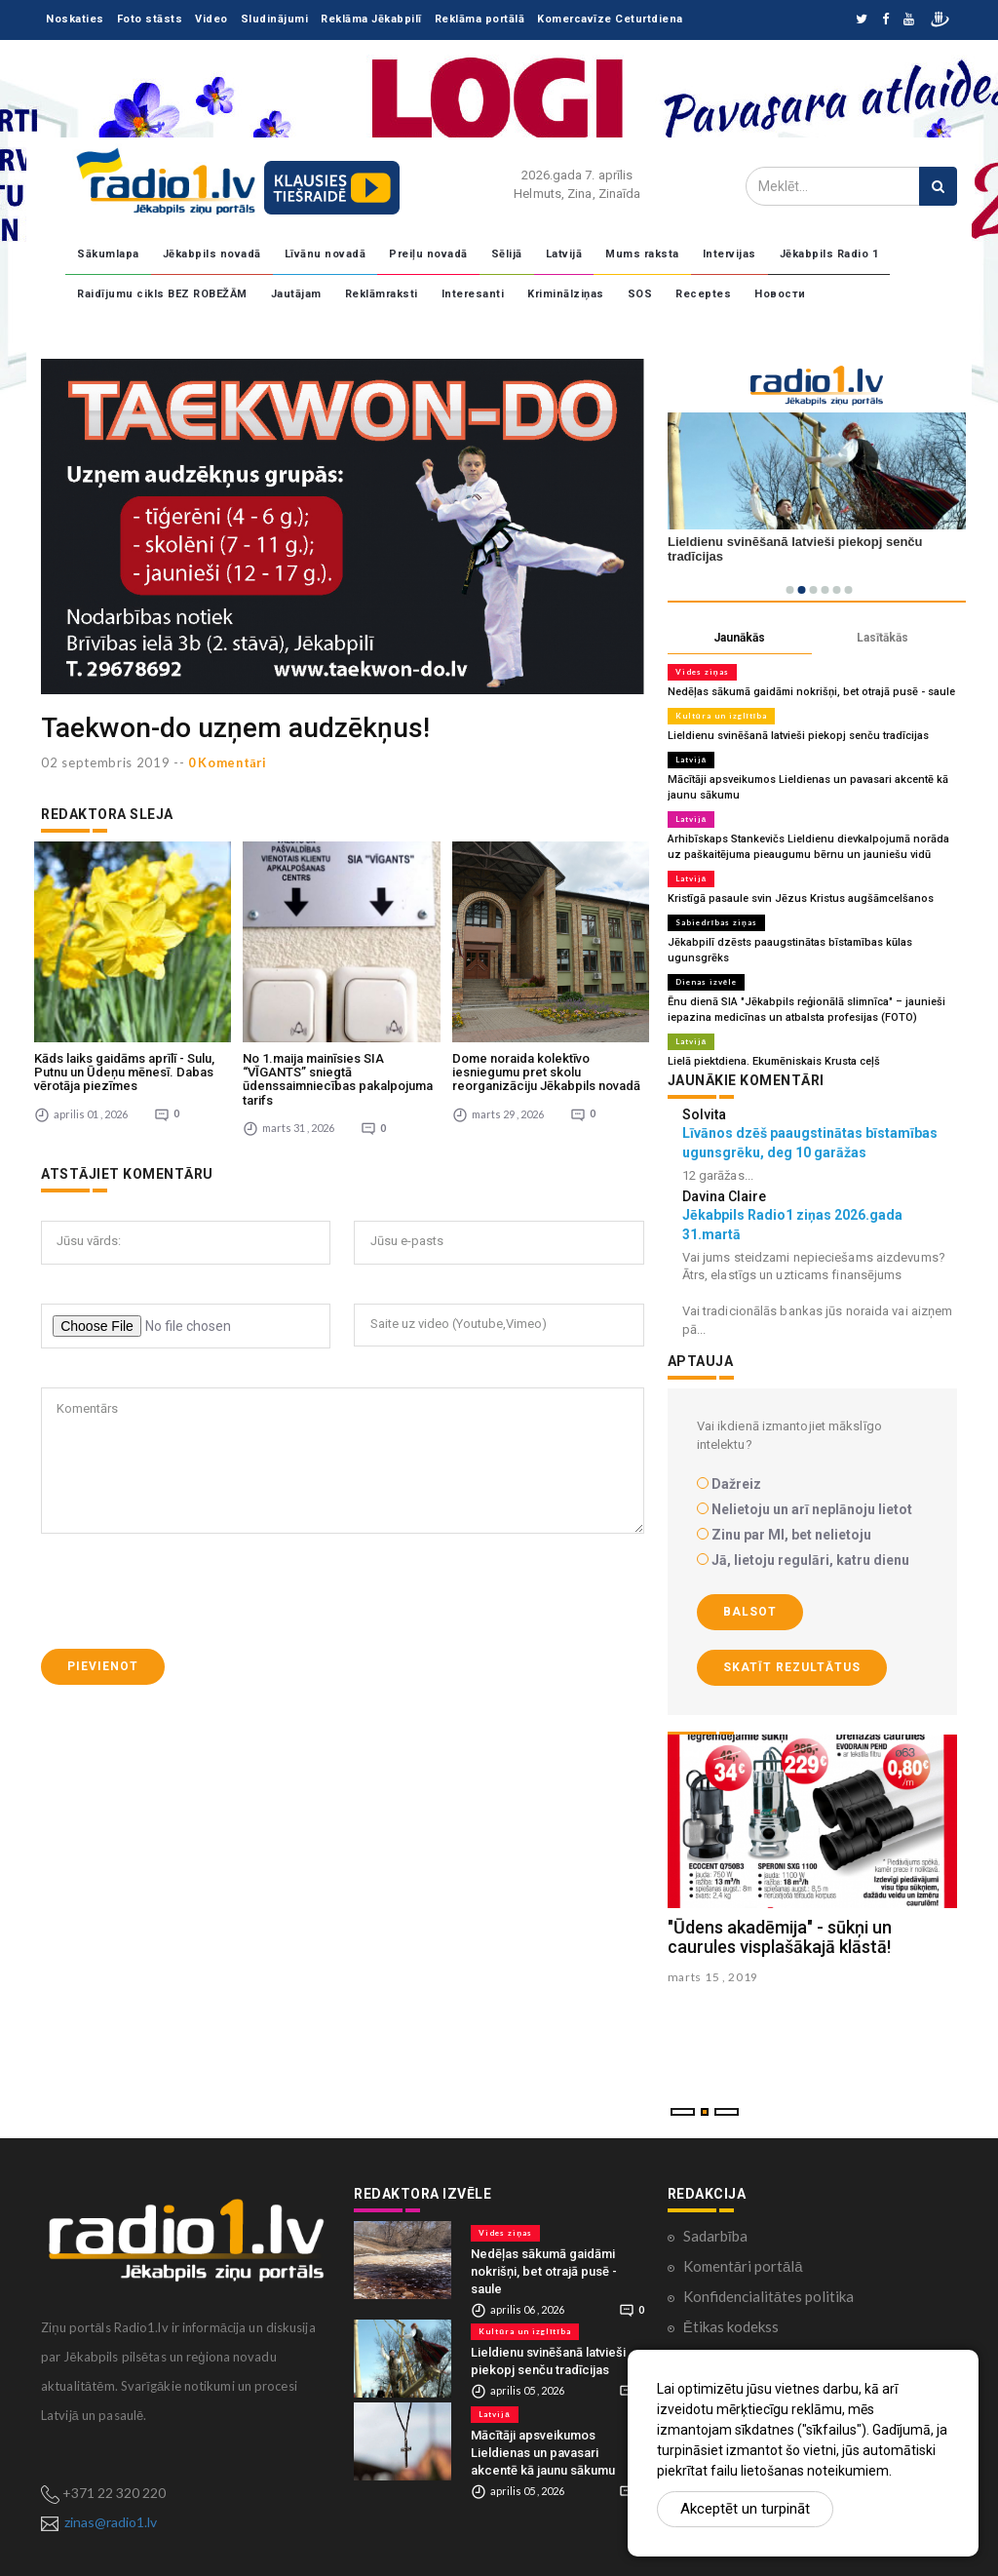 The width and height of the screenshot is (998, 2576). I want to click on Komentāri portālā, so click(743, 2266).